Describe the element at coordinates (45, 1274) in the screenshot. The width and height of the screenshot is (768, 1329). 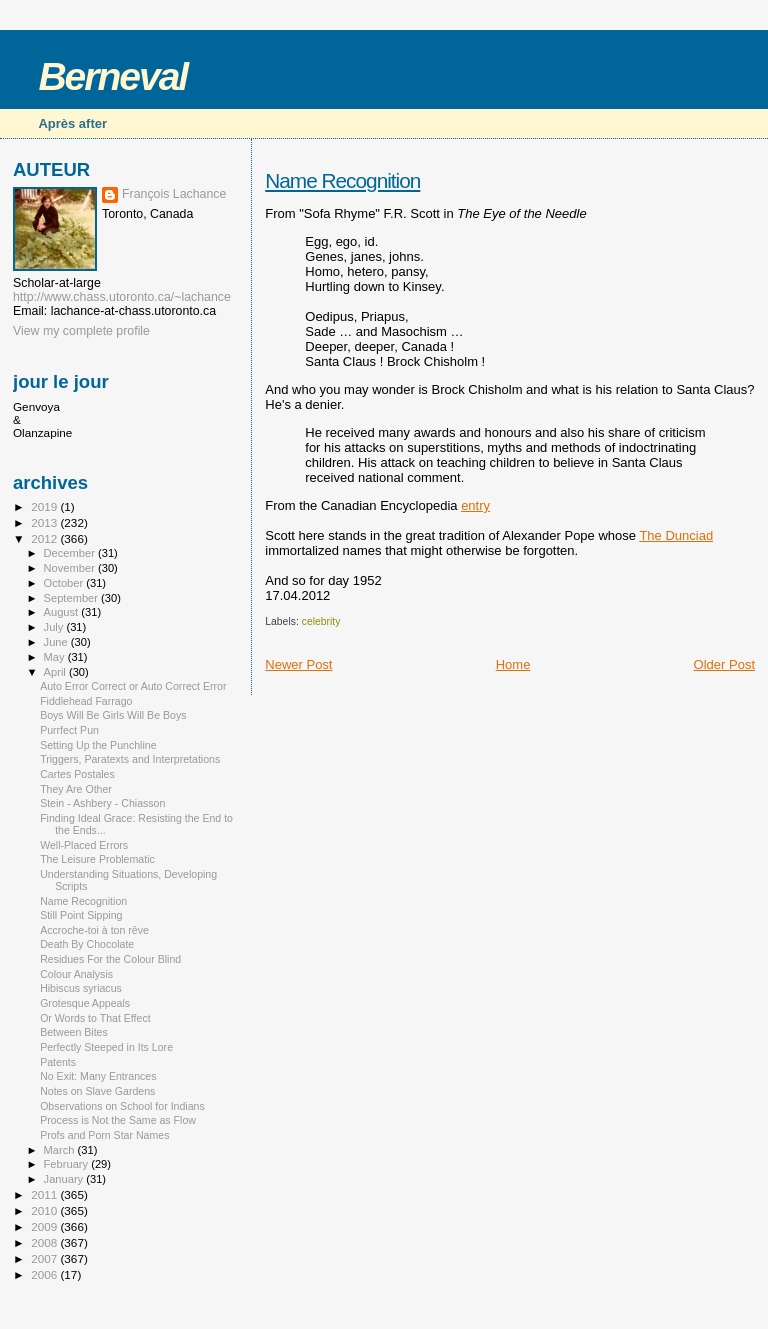
I see `2006` at that location.